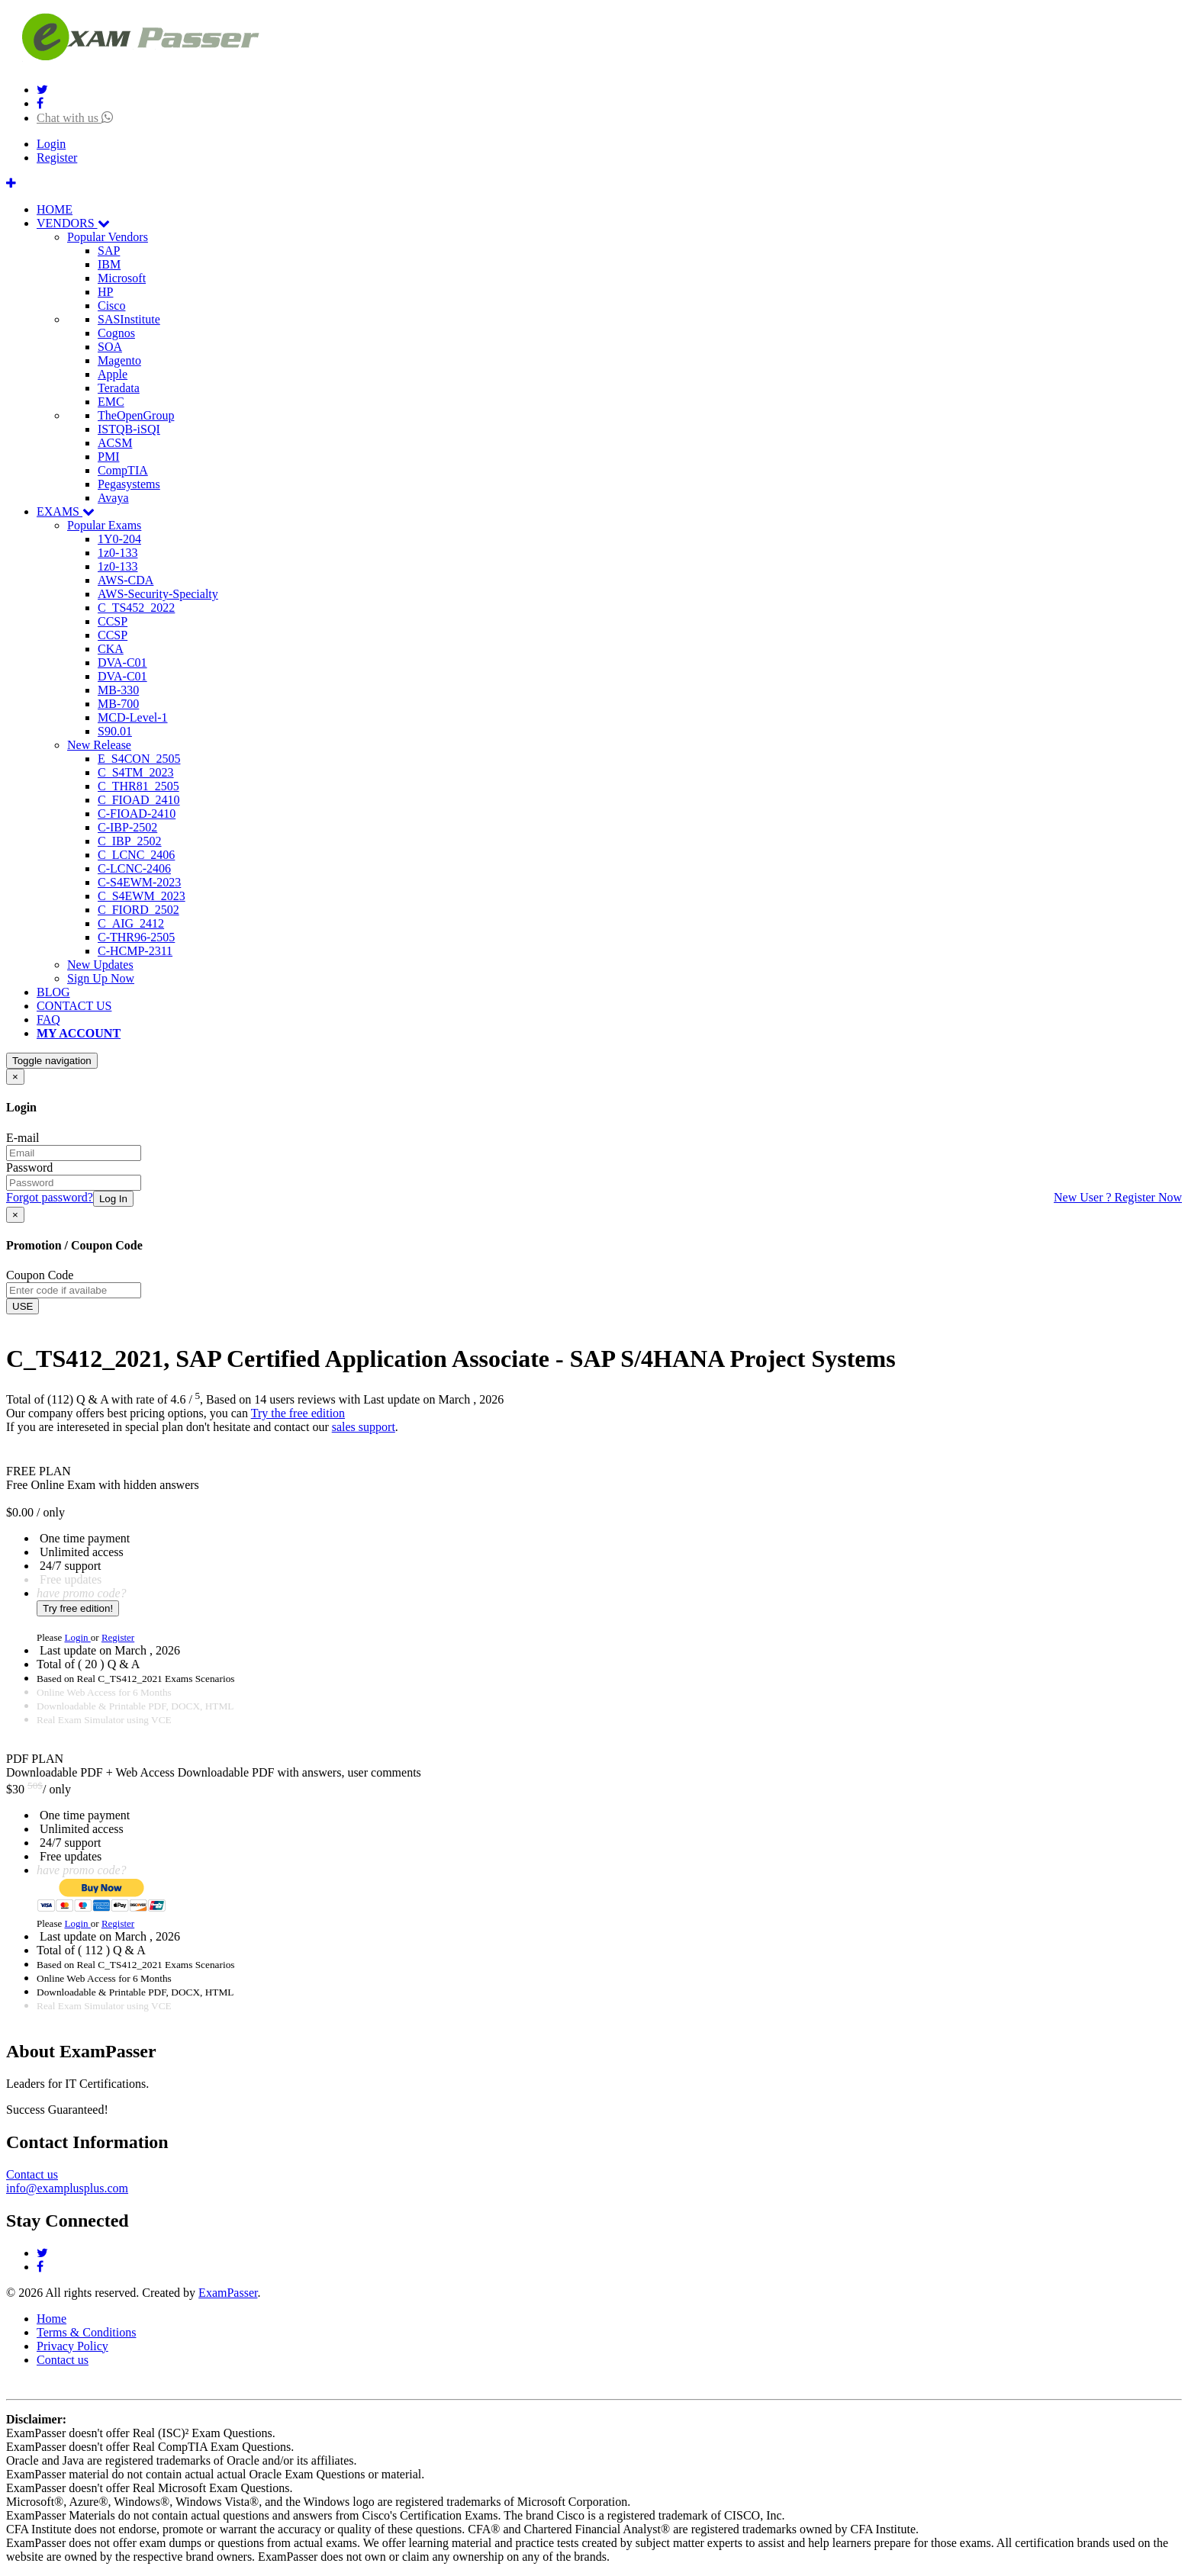 The height and width of the screenshot is (2576, 1188). I want to click on BLOG, so click(53, 992).